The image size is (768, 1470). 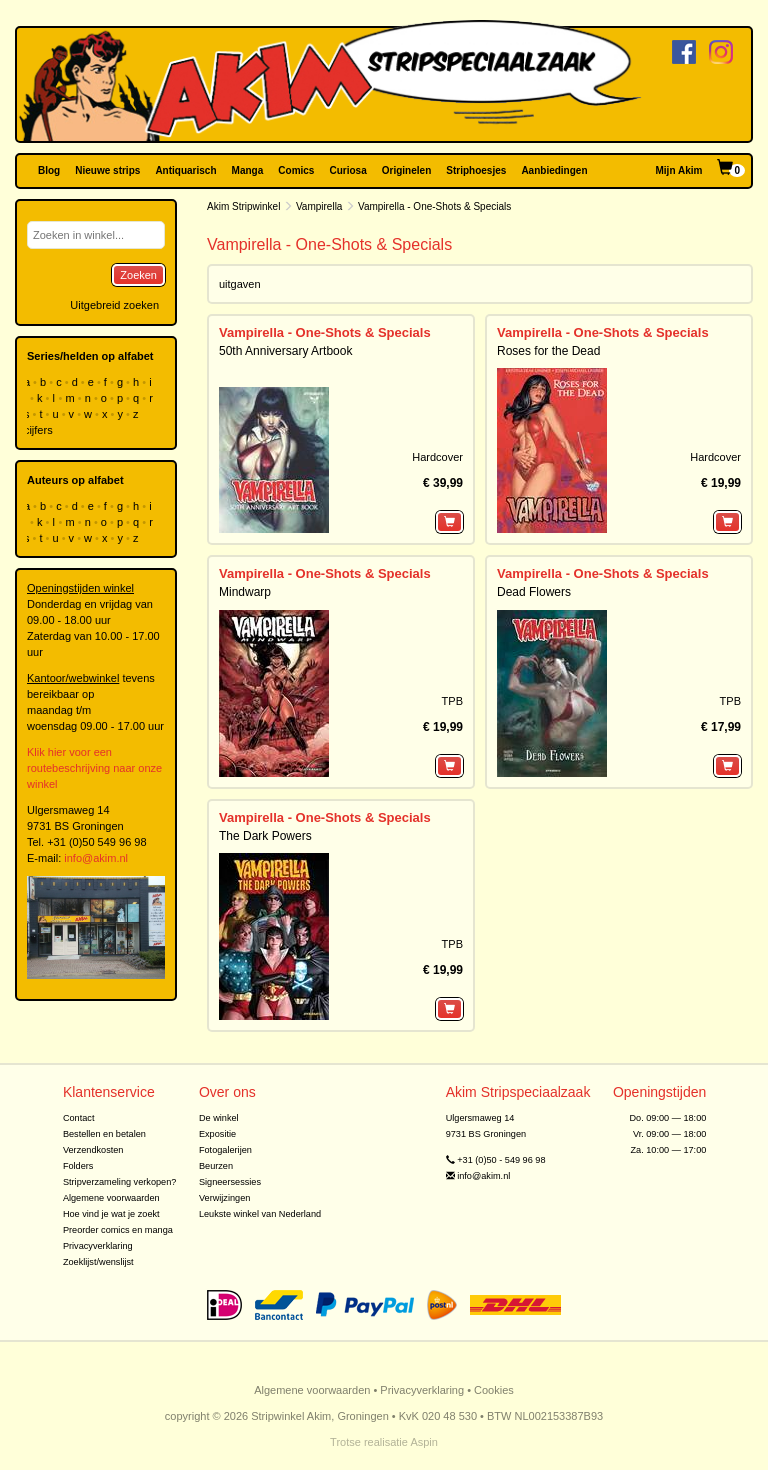 What do you see at coordinates (118, 1230) in the screenshot?
I see `Preorder comics en manga` at bounding box center [118, 1230].